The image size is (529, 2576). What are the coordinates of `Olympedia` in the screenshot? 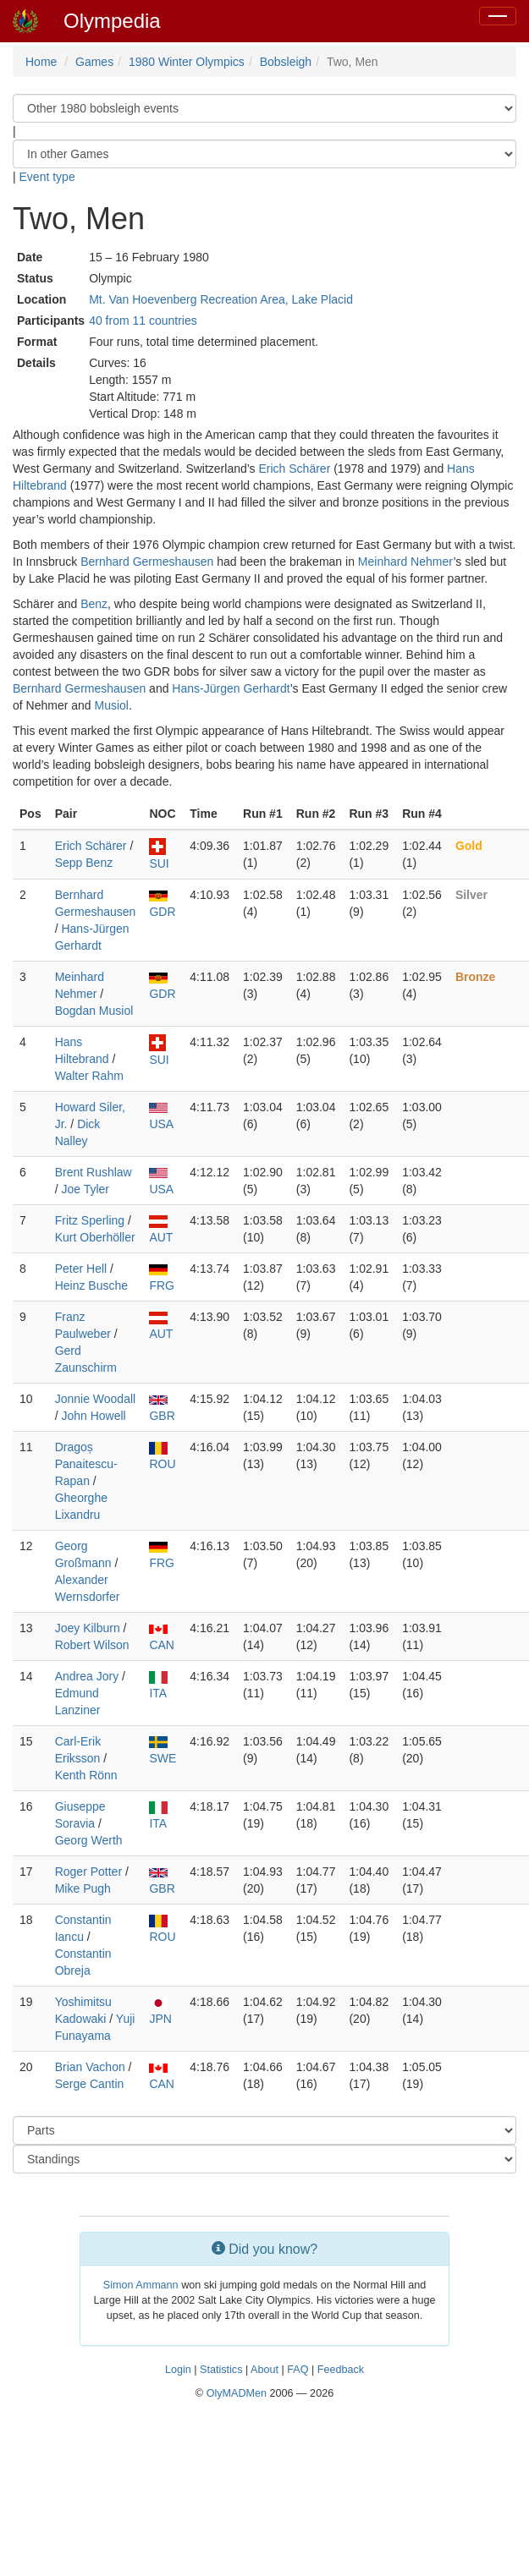 It's located at (112, 20).